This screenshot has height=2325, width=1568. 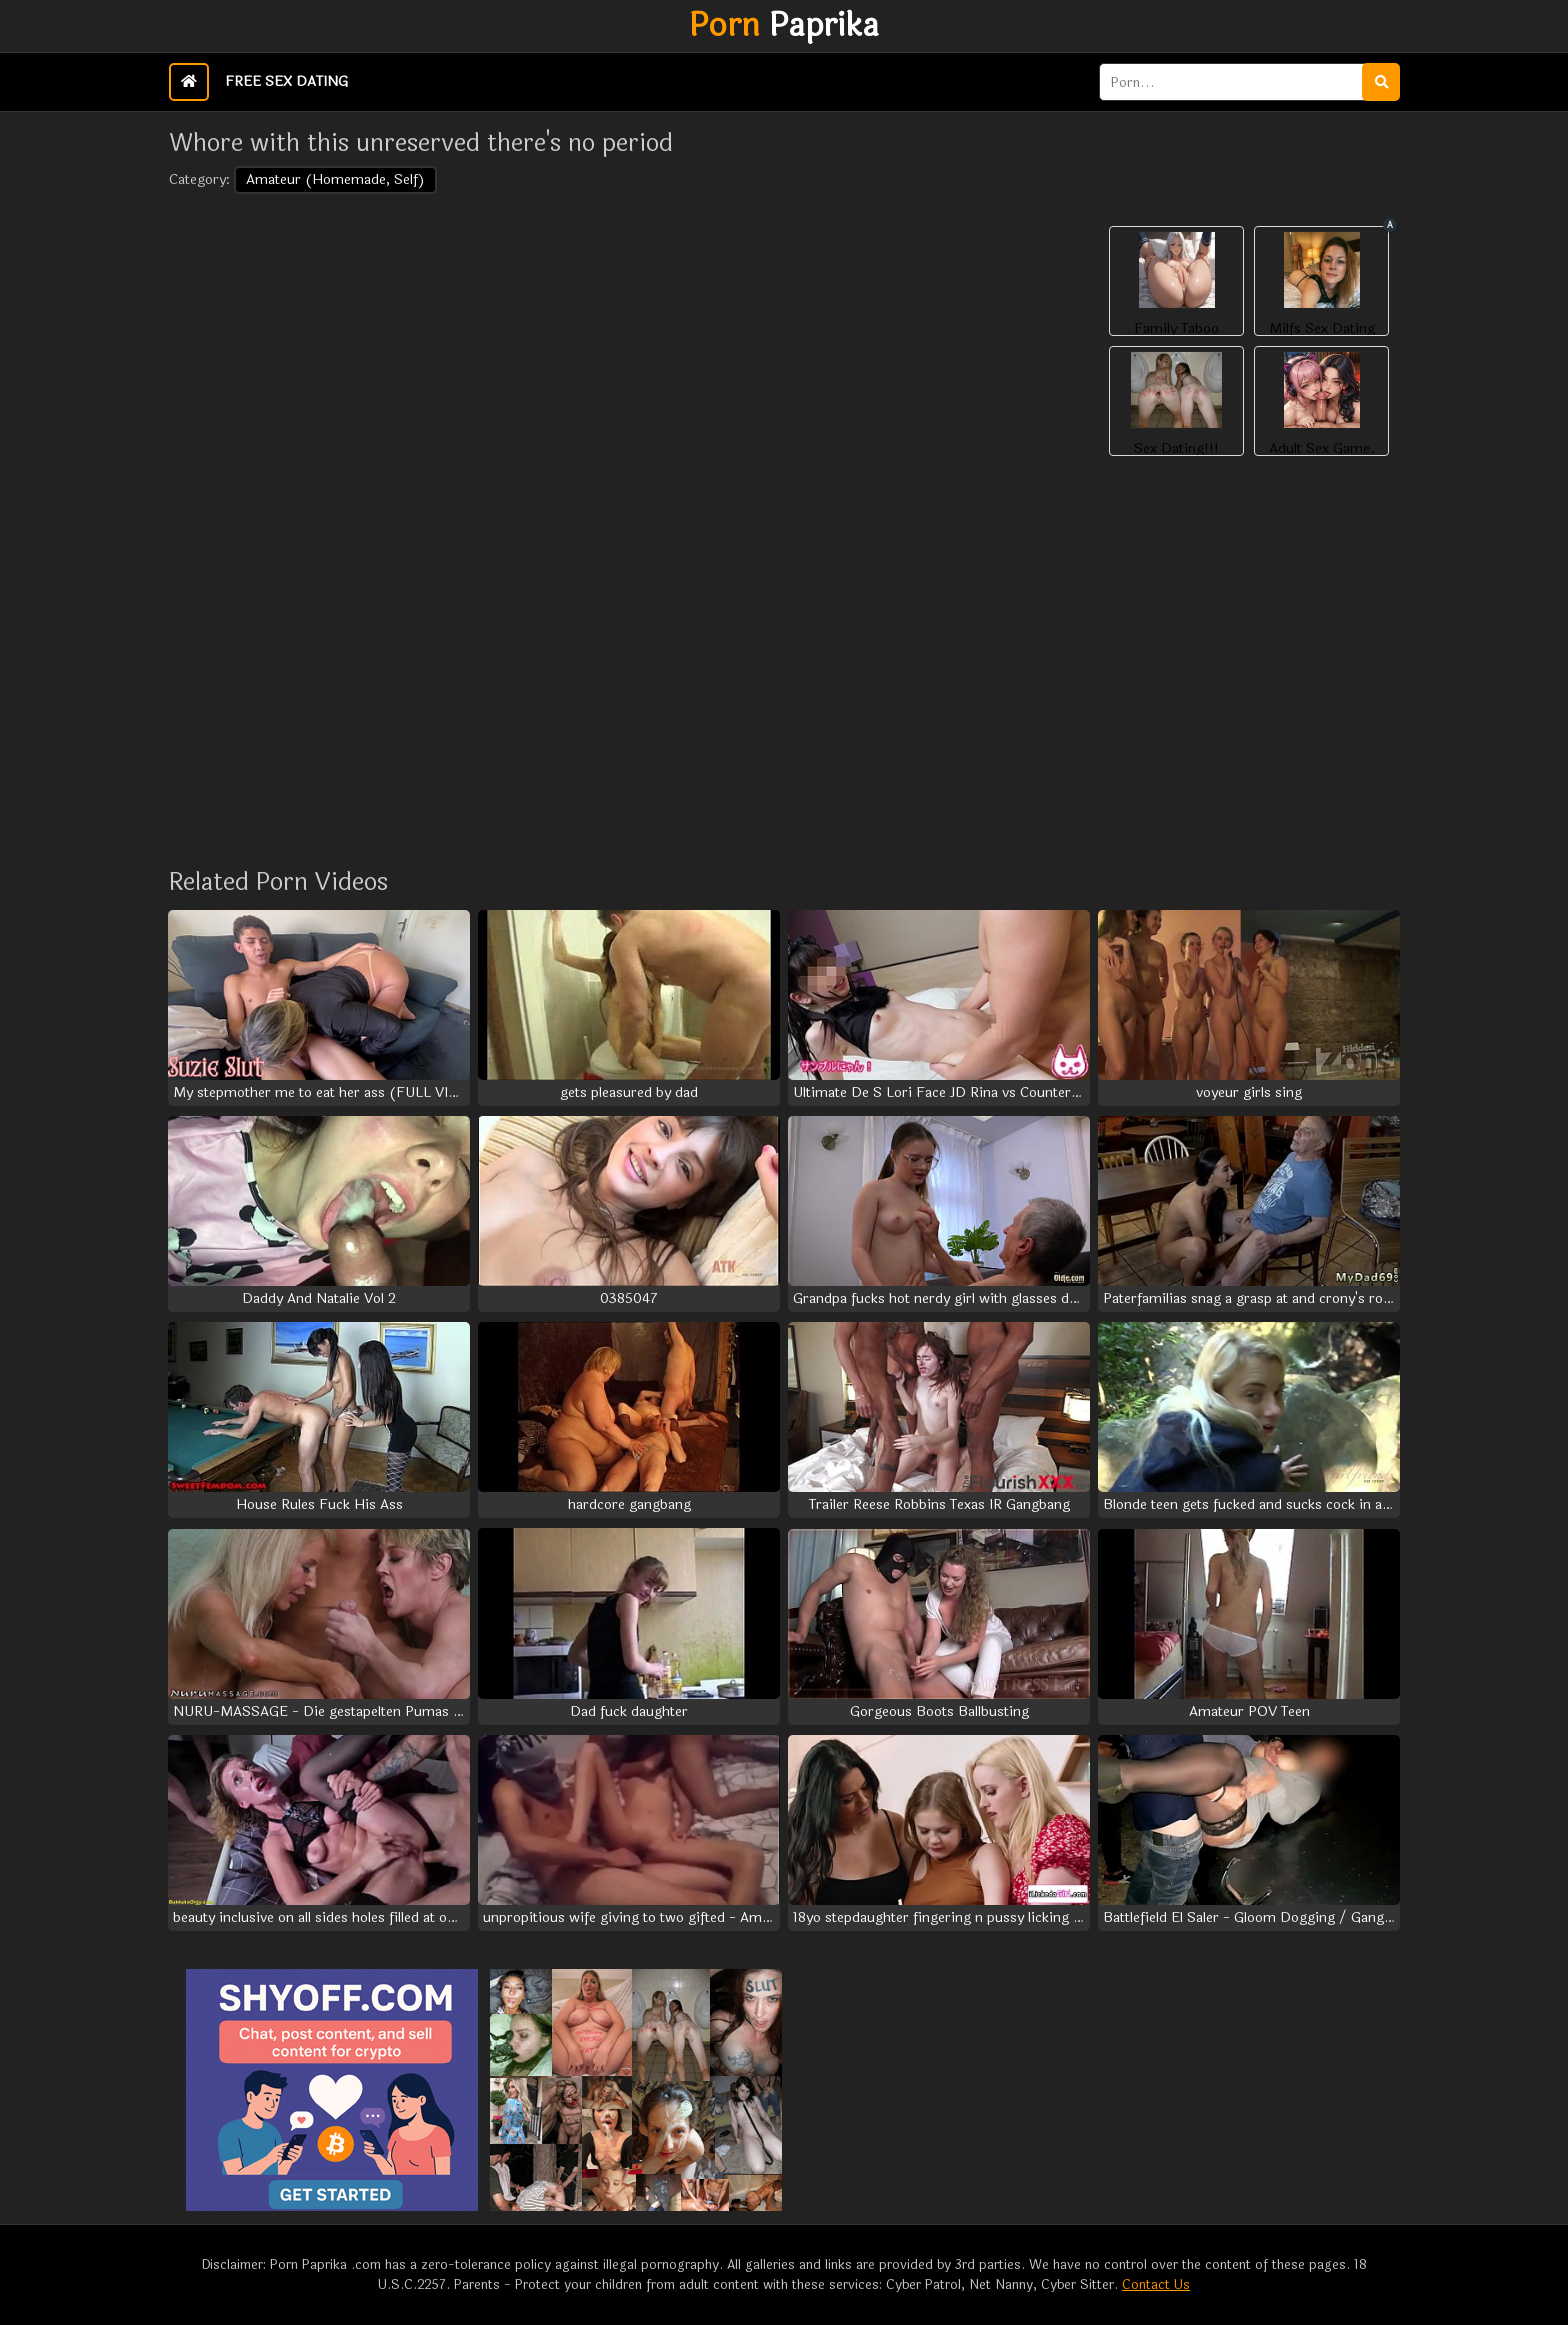 I want to click on Milfs Sex Dating, so click(x=1322, y=329).